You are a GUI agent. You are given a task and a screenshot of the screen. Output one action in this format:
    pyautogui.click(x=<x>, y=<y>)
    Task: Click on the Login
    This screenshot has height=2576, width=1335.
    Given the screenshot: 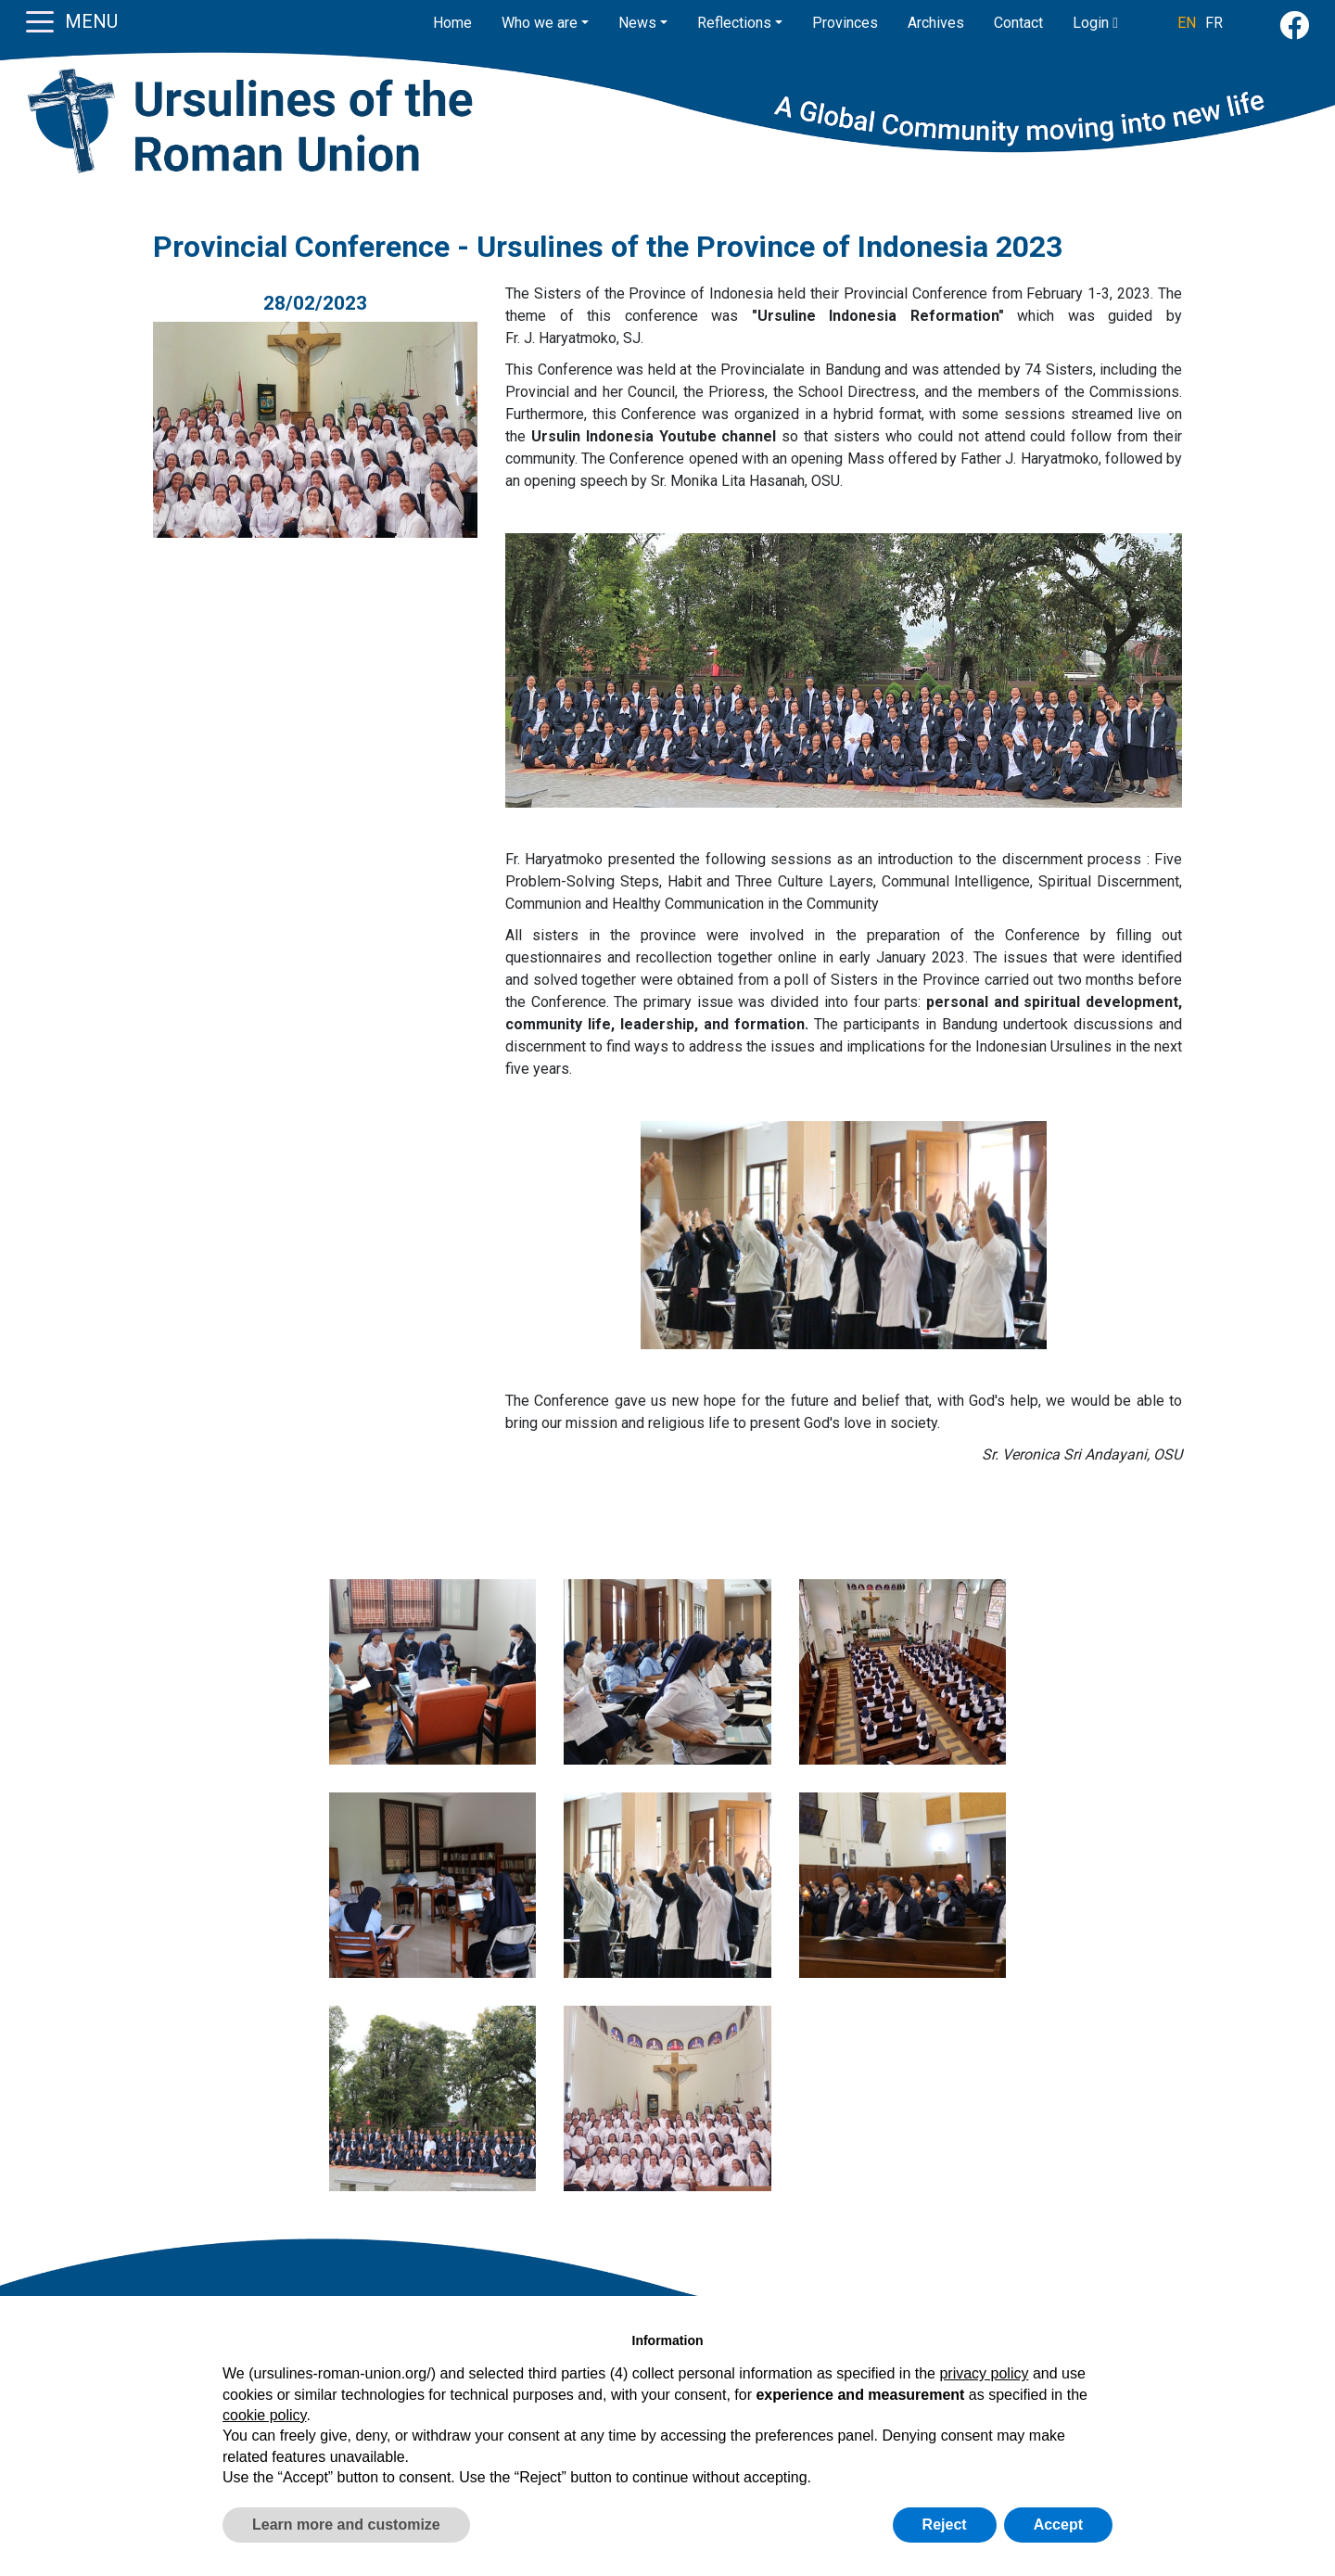 What is the action you would take?
    pyautogui.click(x=1095, y=23)
    